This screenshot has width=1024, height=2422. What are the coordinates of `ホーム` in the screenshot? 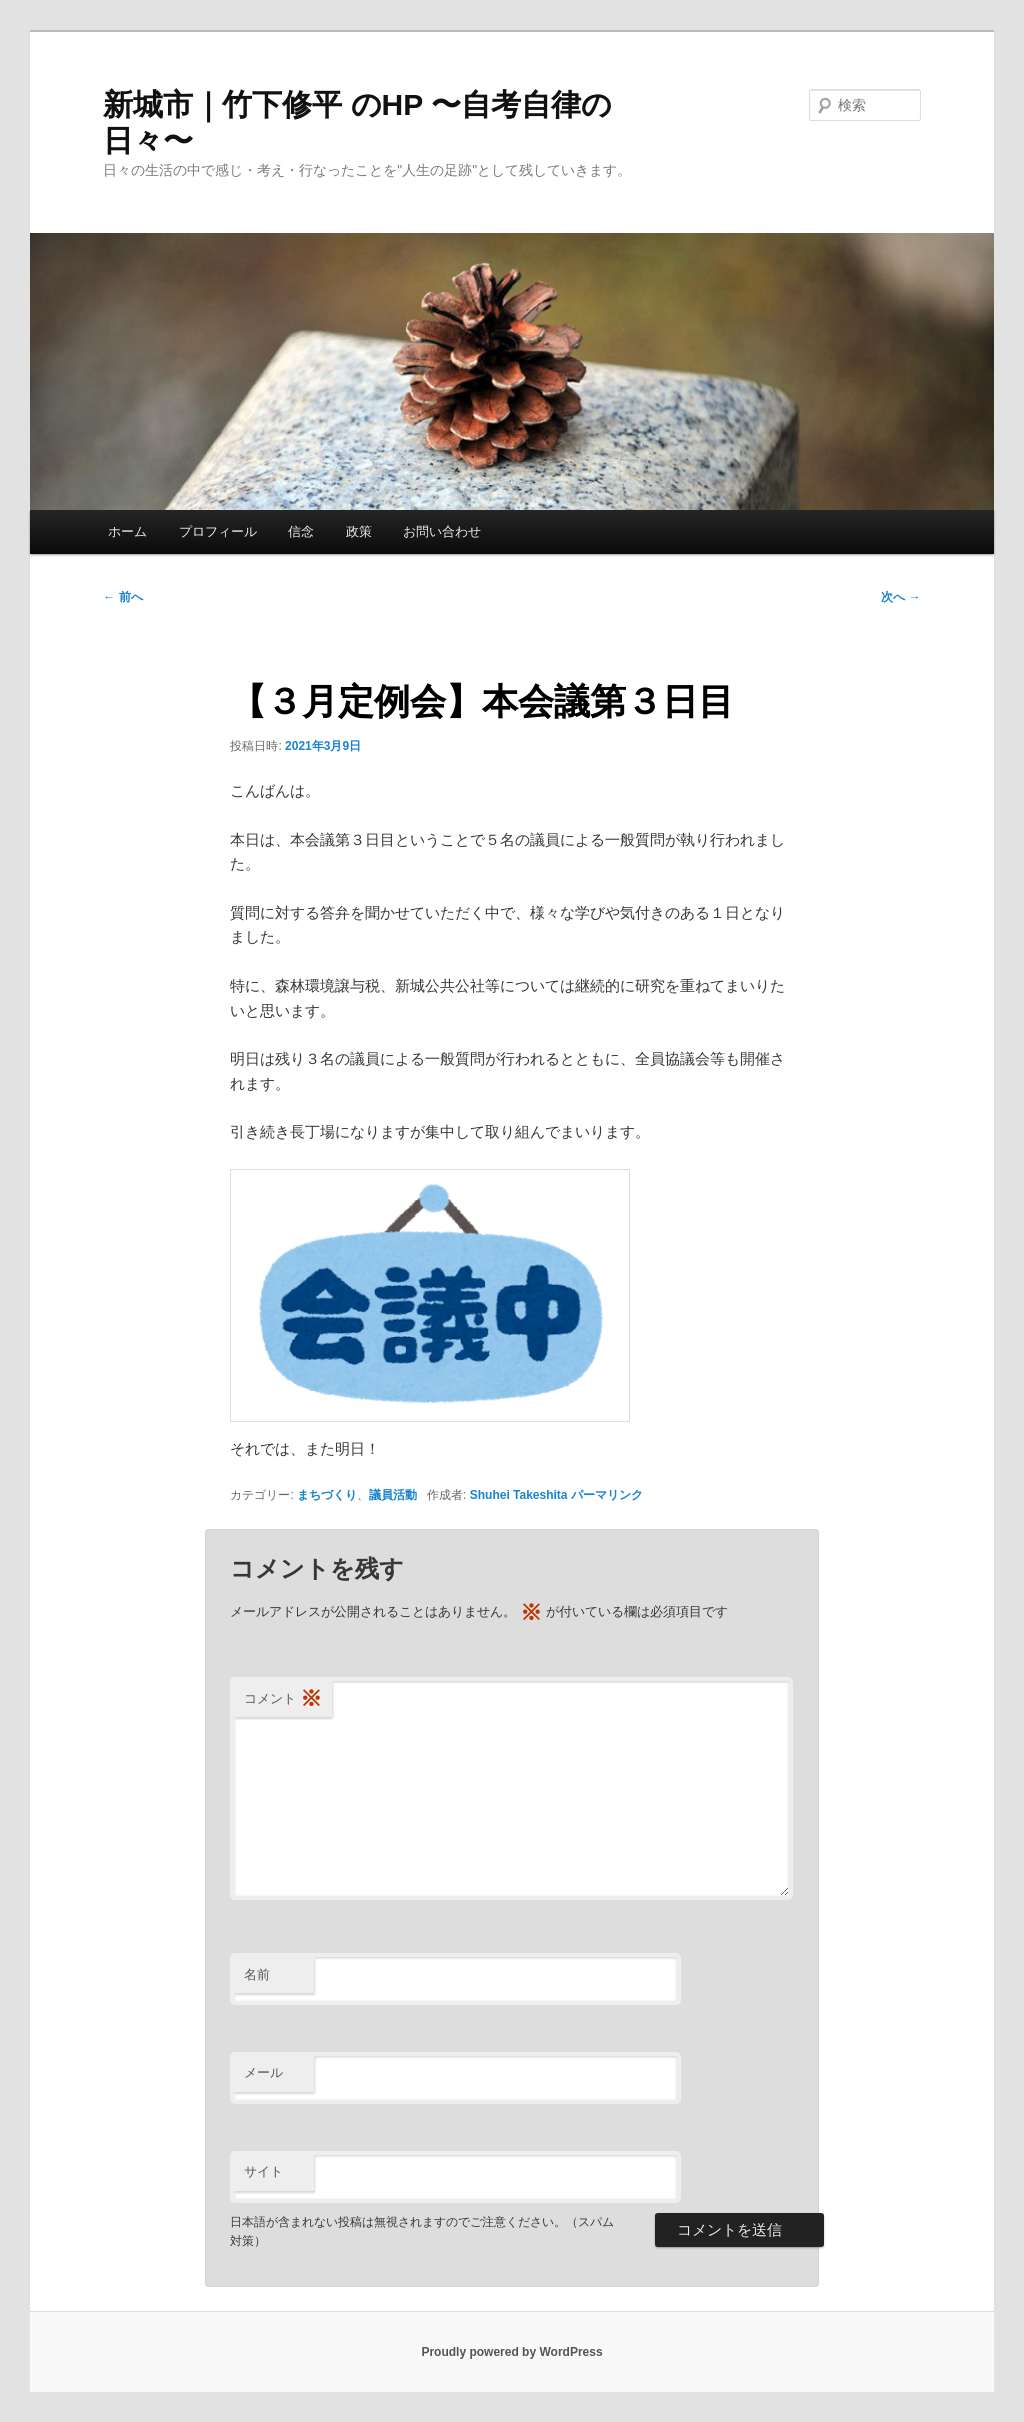 It's located at (127, 531).